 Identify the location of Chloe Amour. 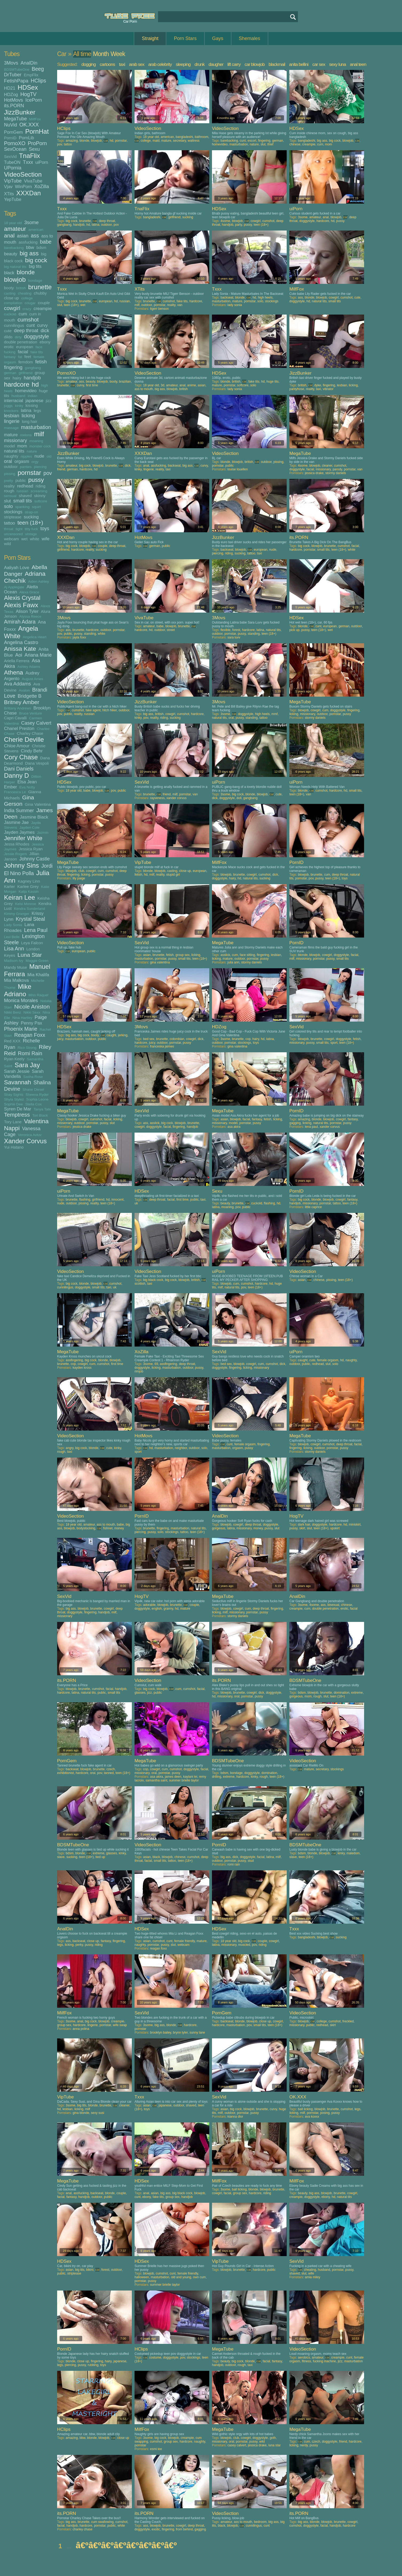
(16, 745).